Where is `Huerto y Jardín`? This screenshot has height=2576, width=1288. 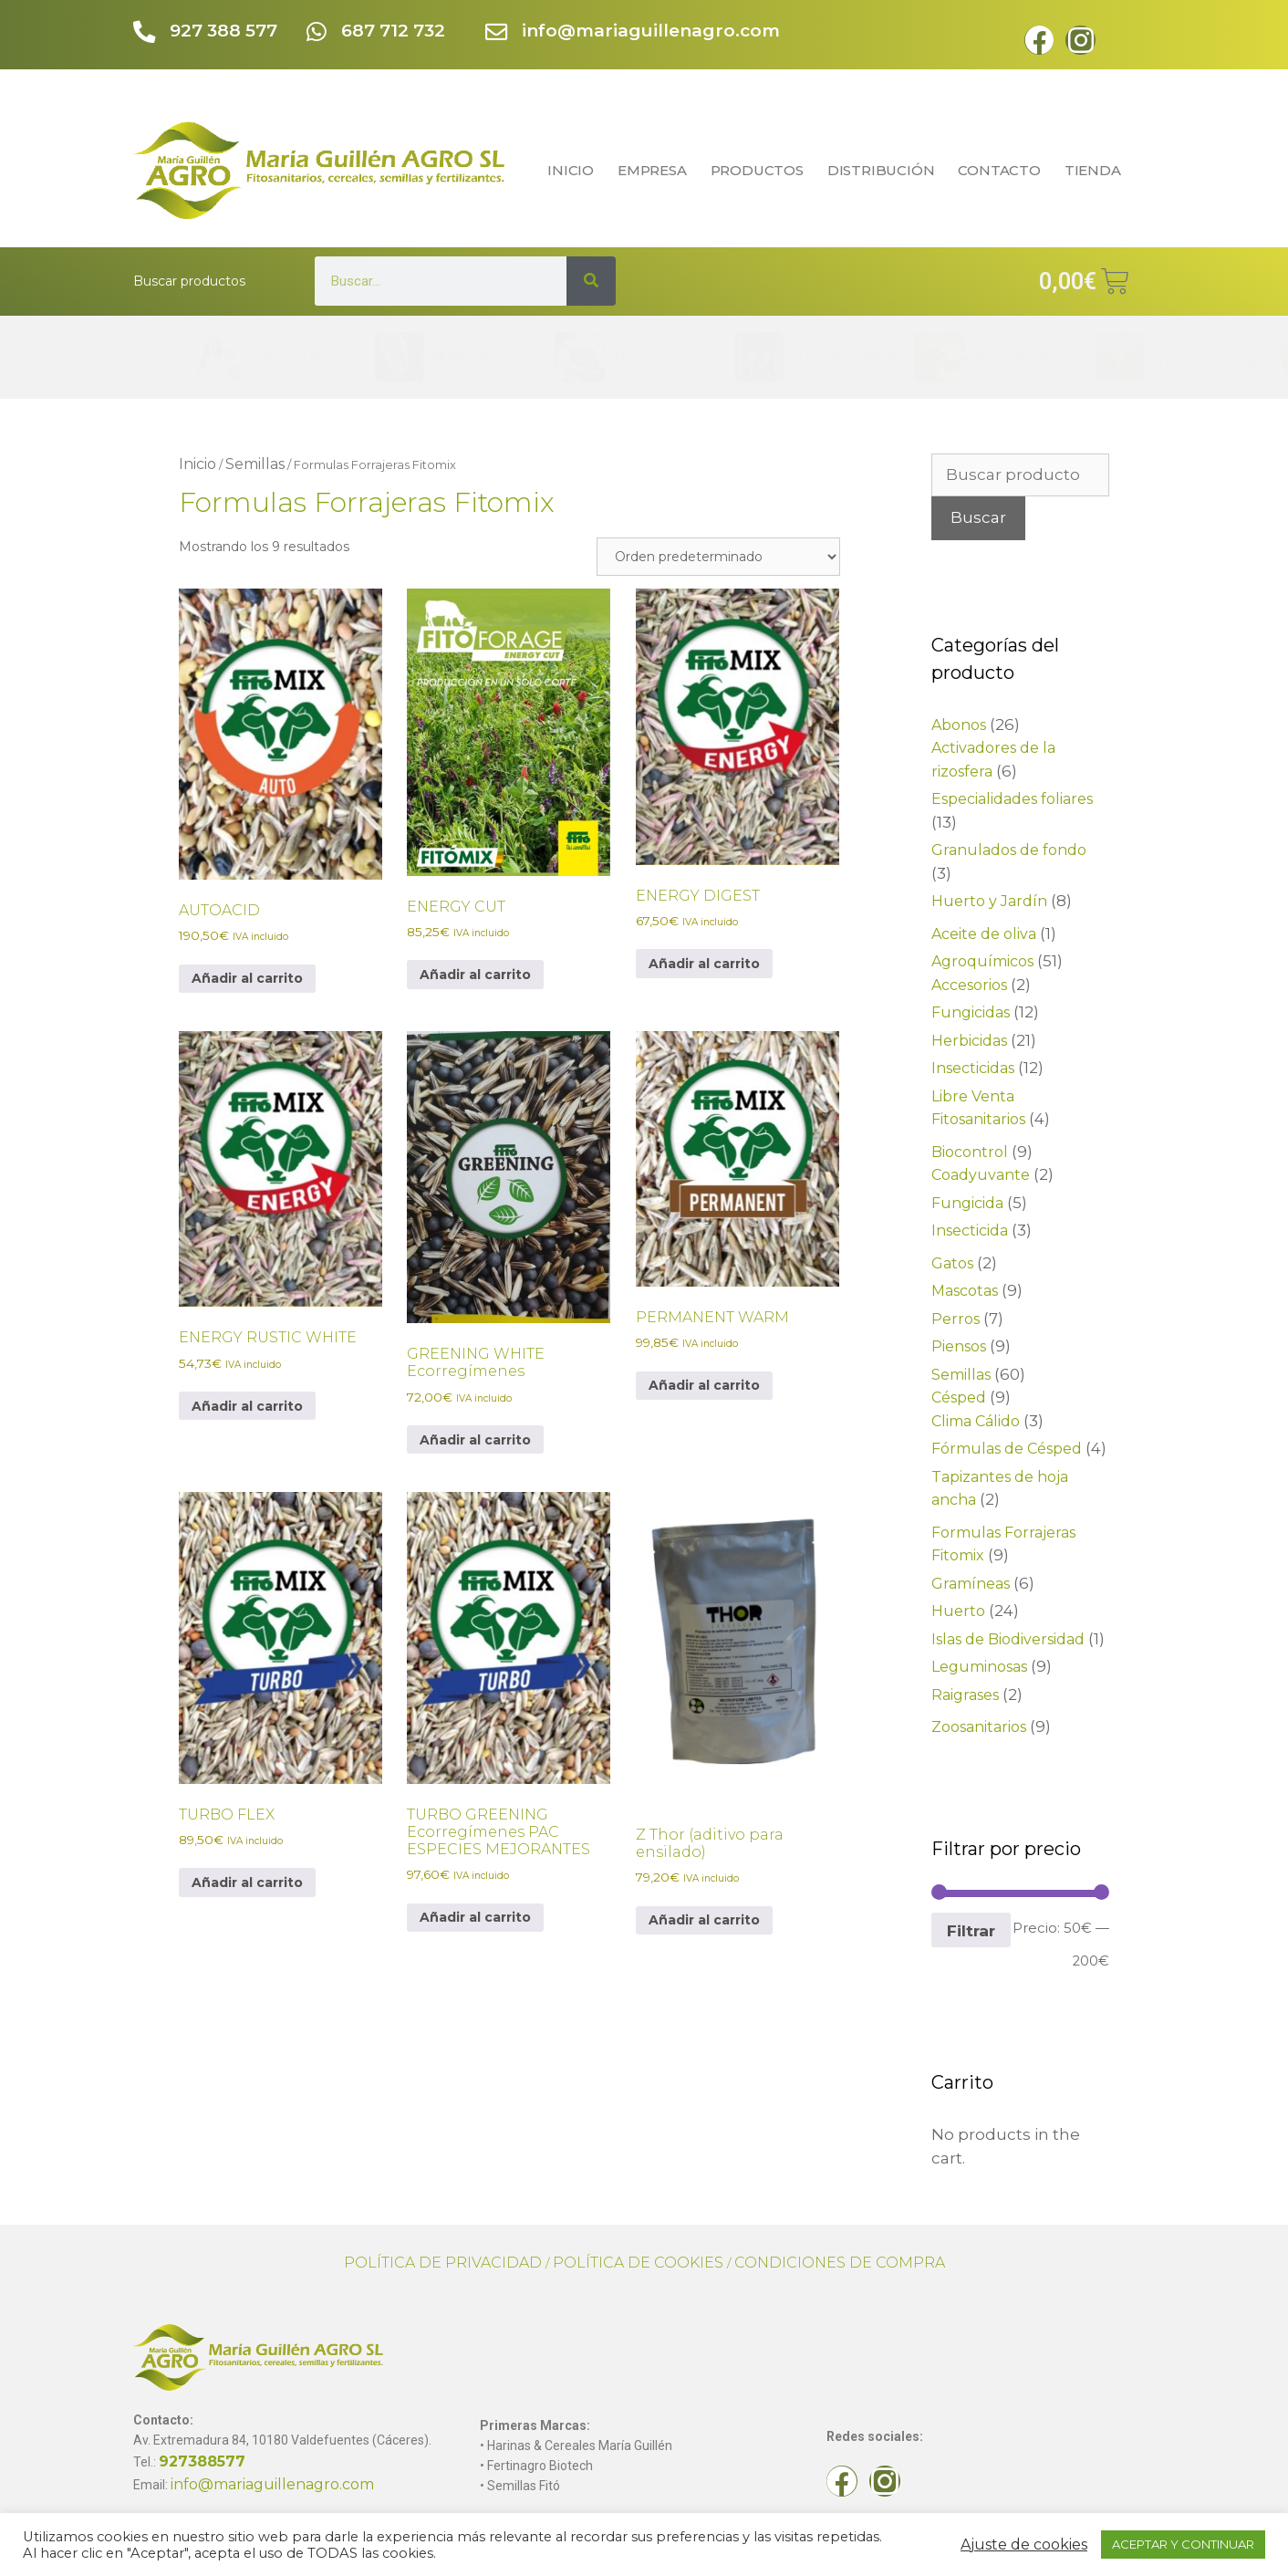
Huerto y Jardín is located at coordinates (989, 901).